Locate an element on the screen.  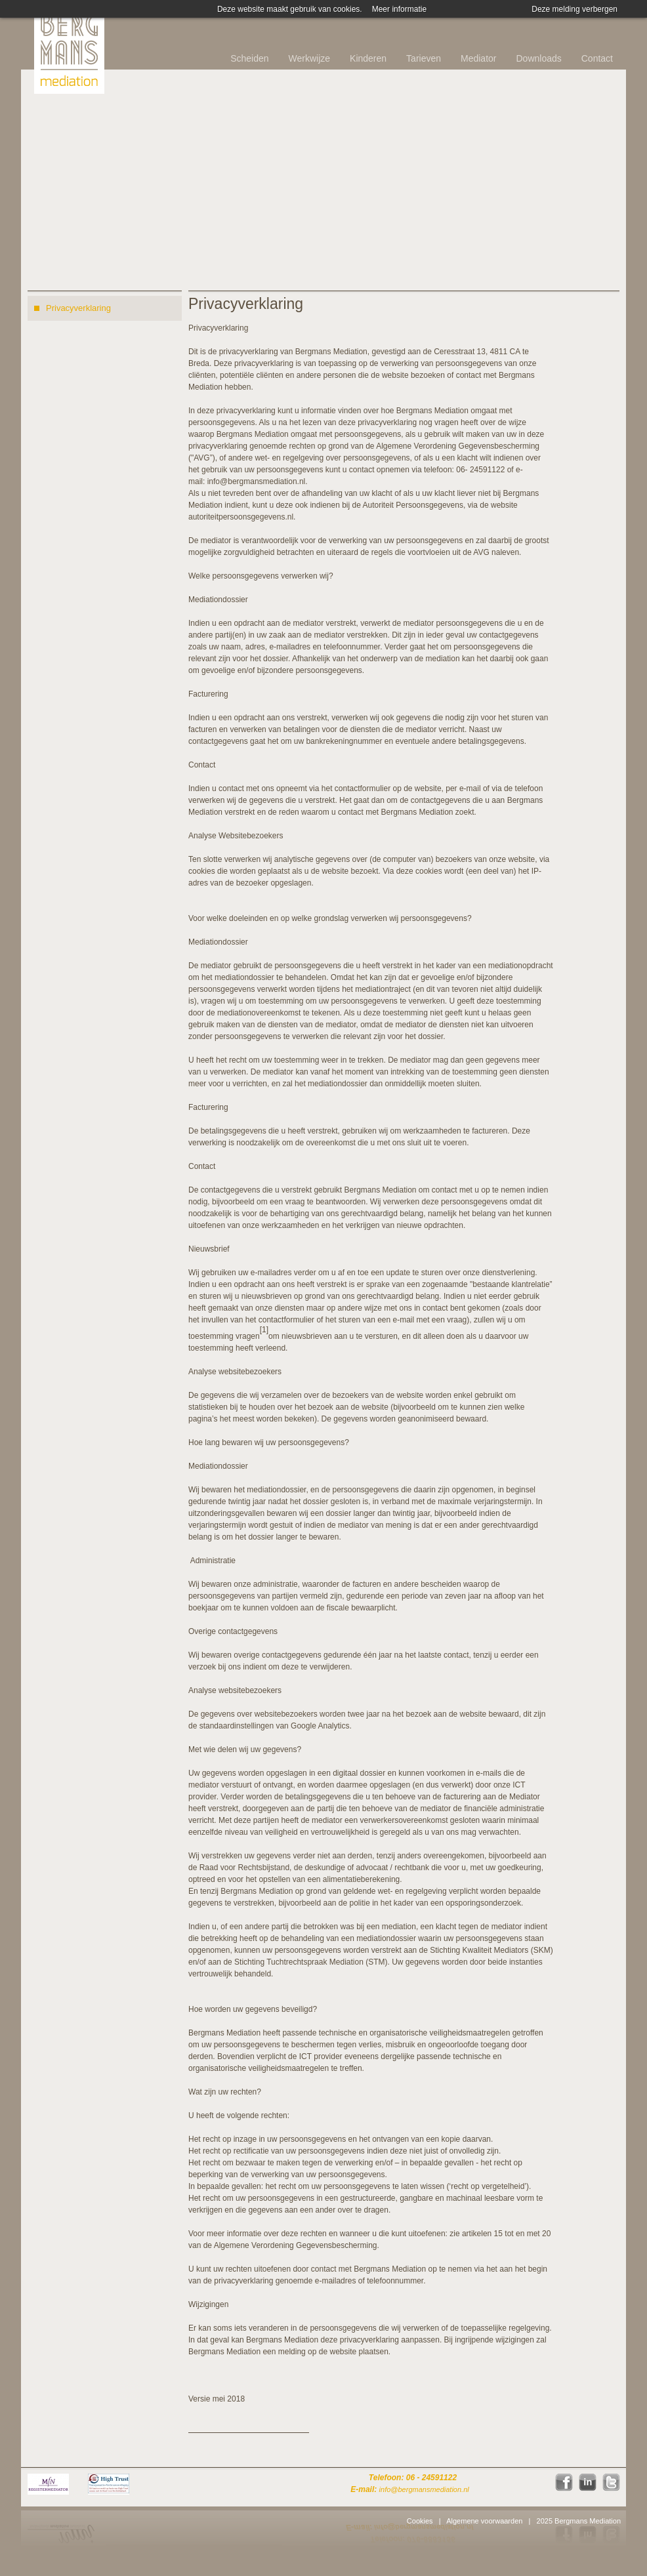
Kinderen is located at coordinates (368, 58).